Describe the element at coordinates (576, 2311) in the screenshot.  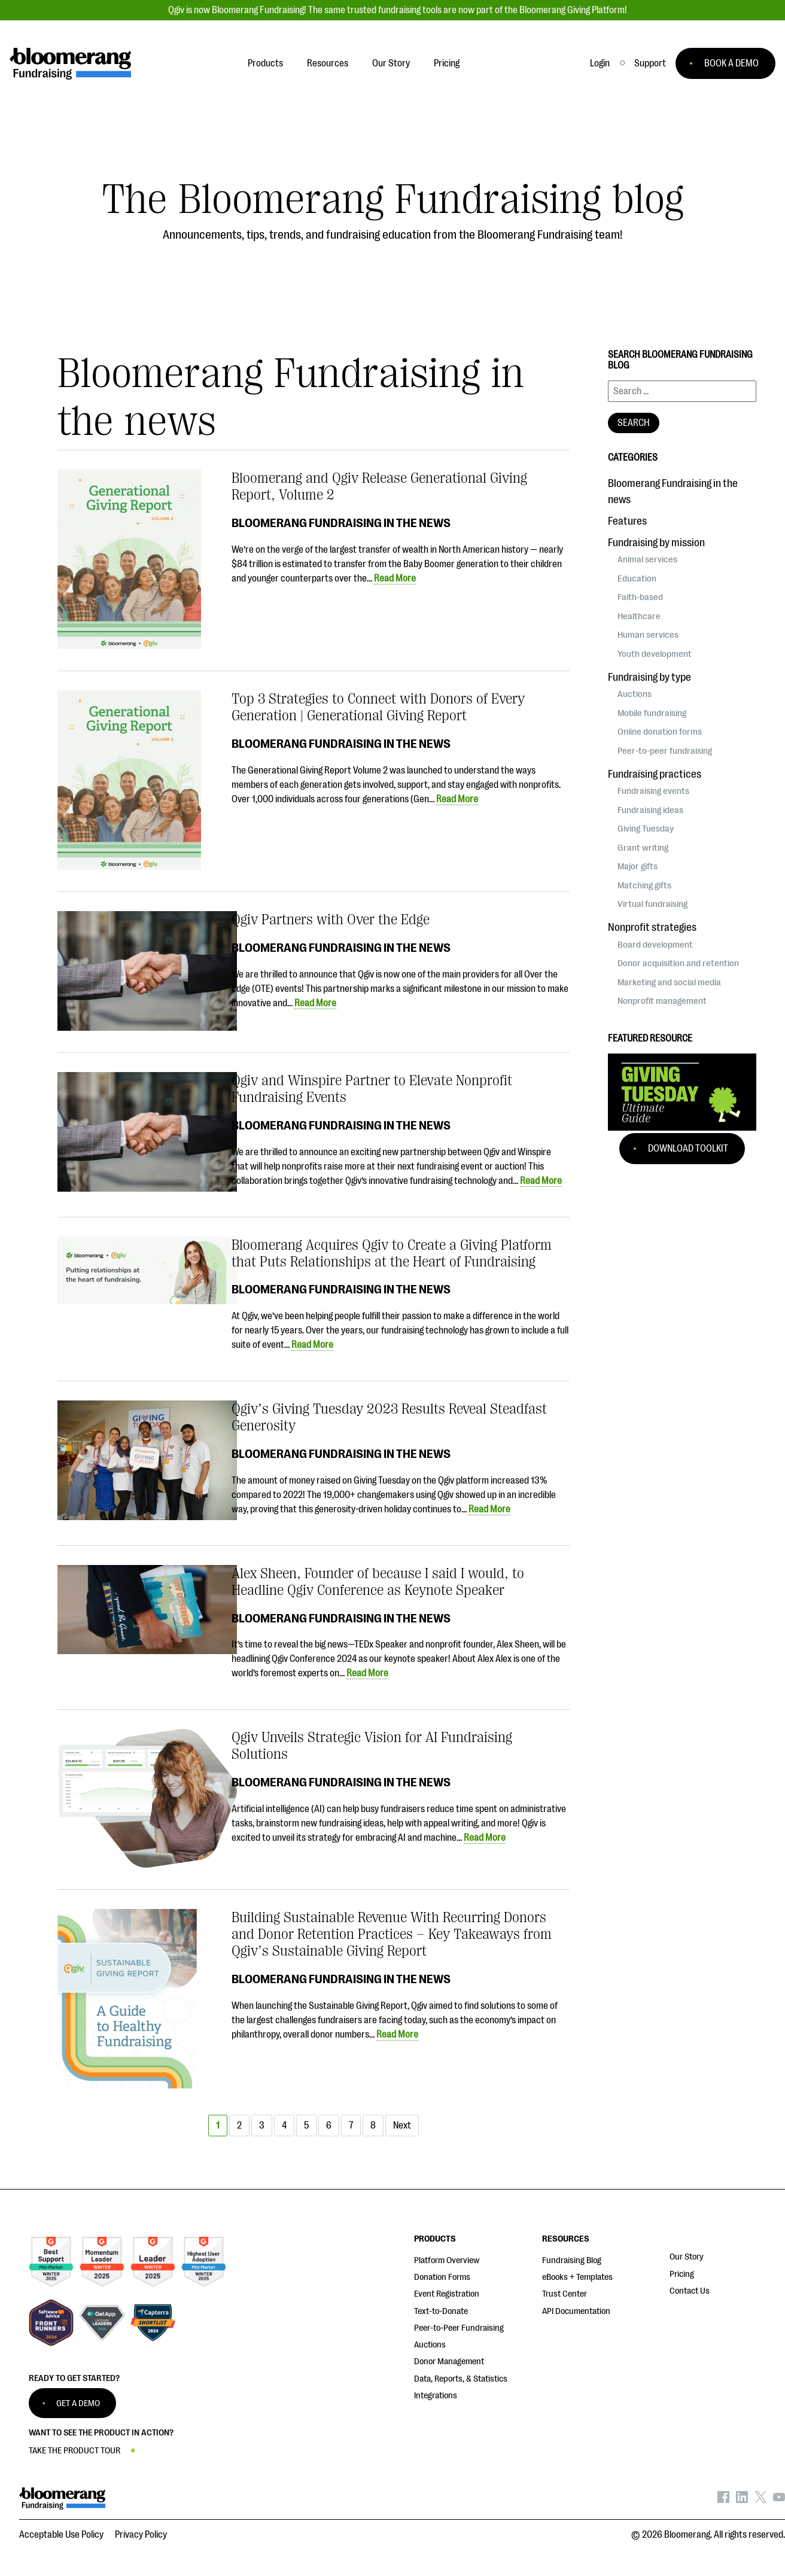
I see `API Documentation` at that location.